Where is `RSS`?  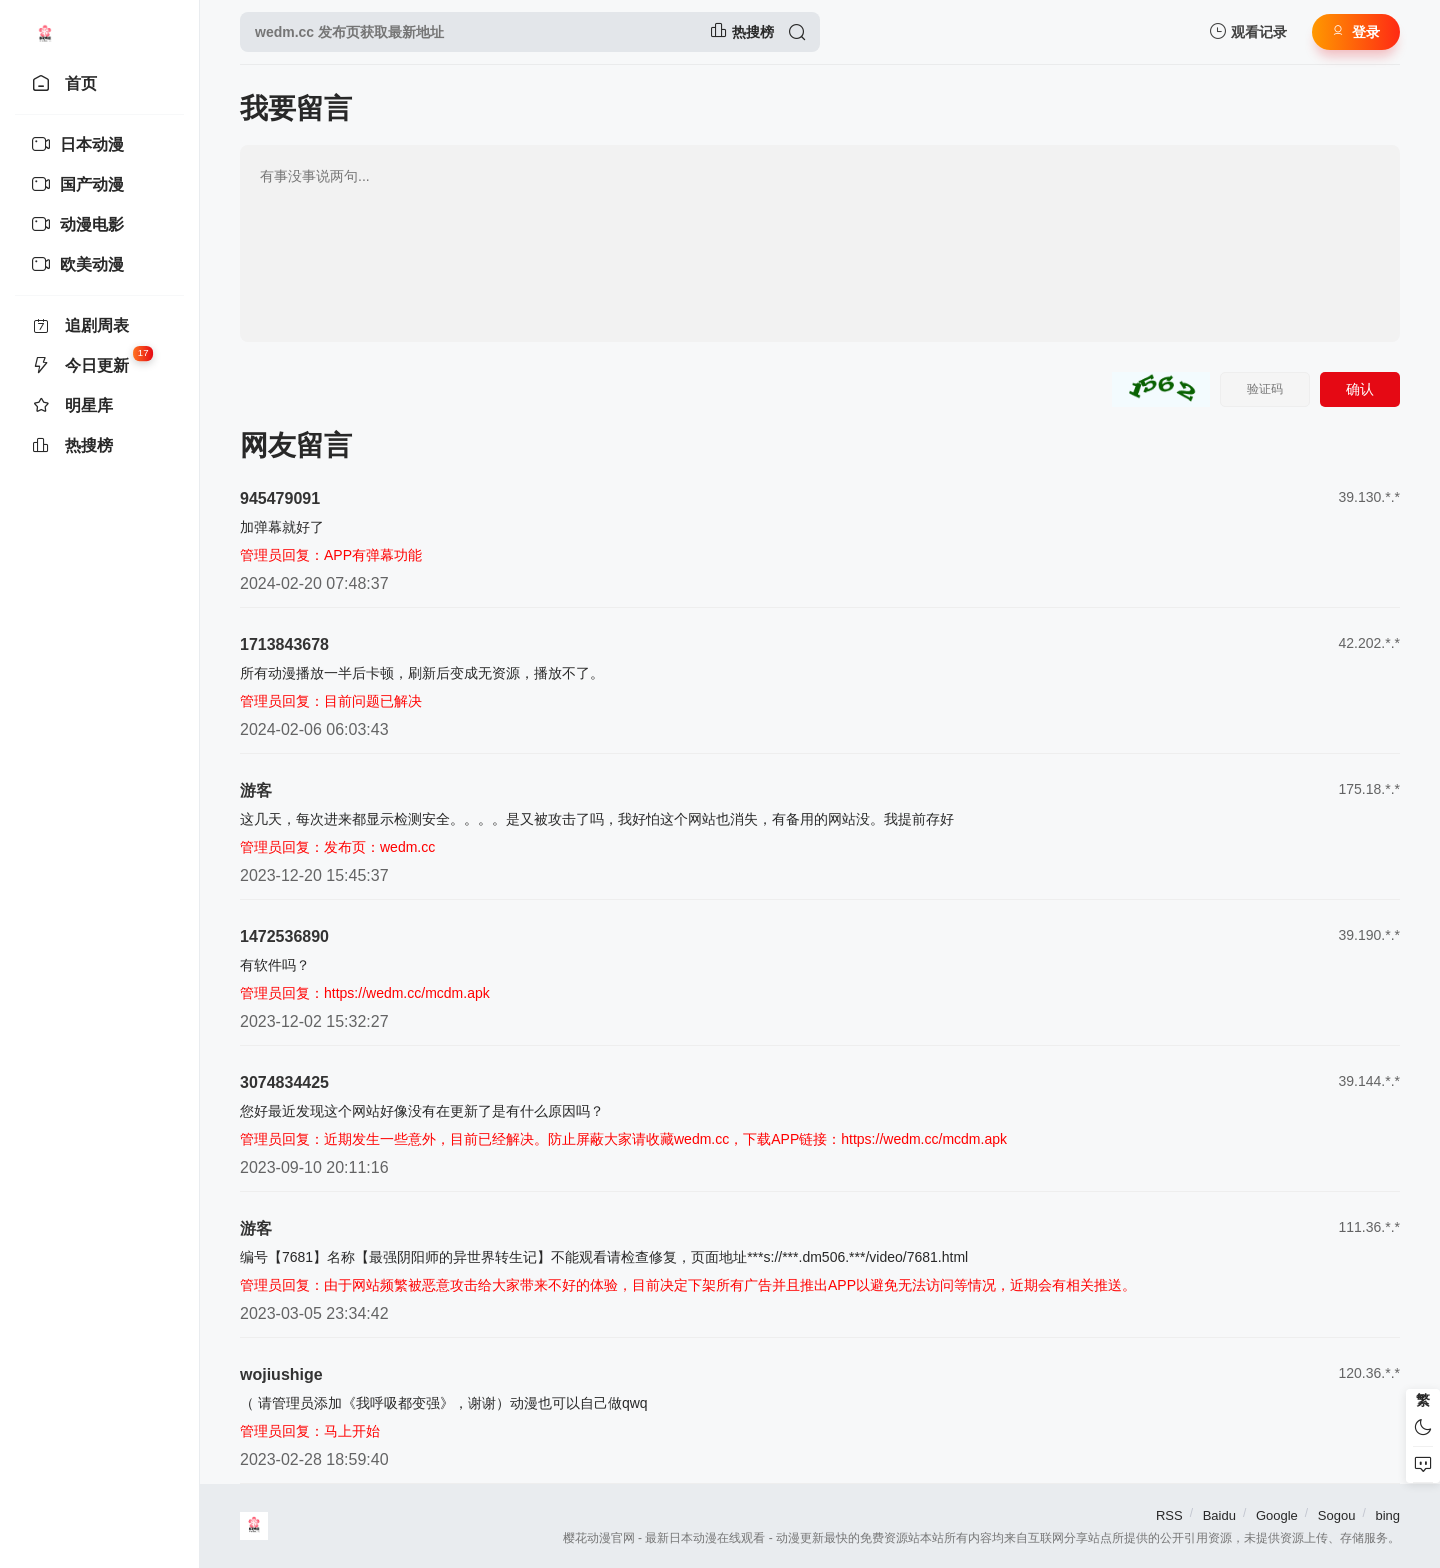
RSS is located at coordinates (1169, 1515).